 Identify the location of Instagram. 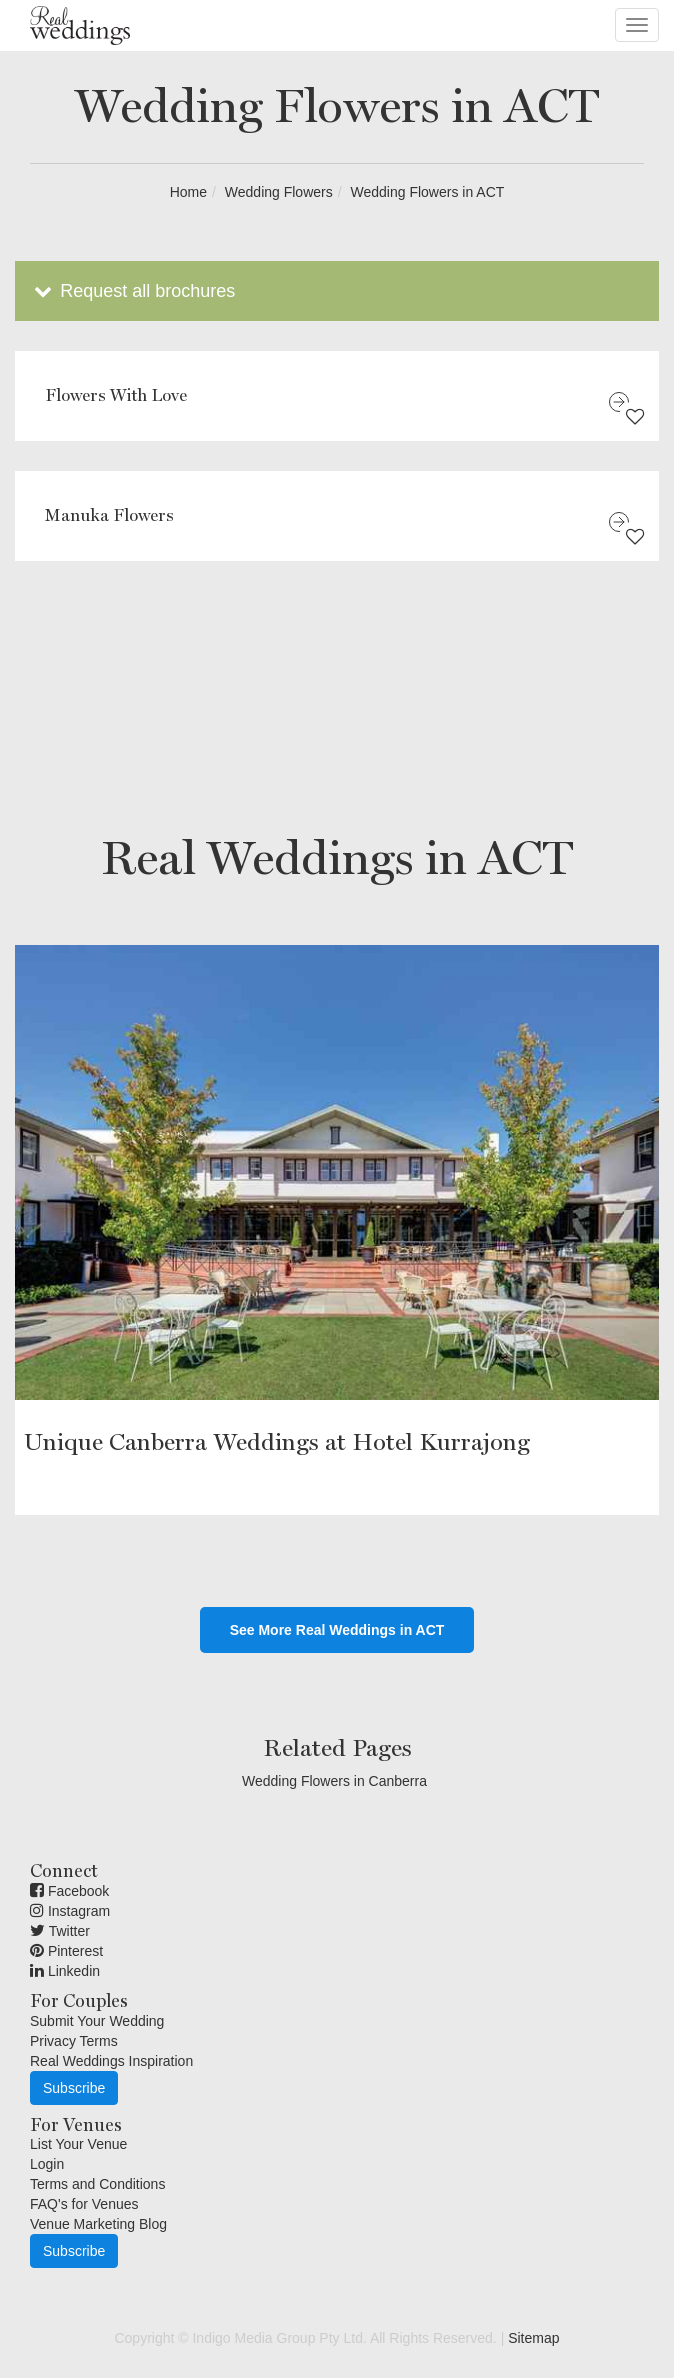
(70, 1911).